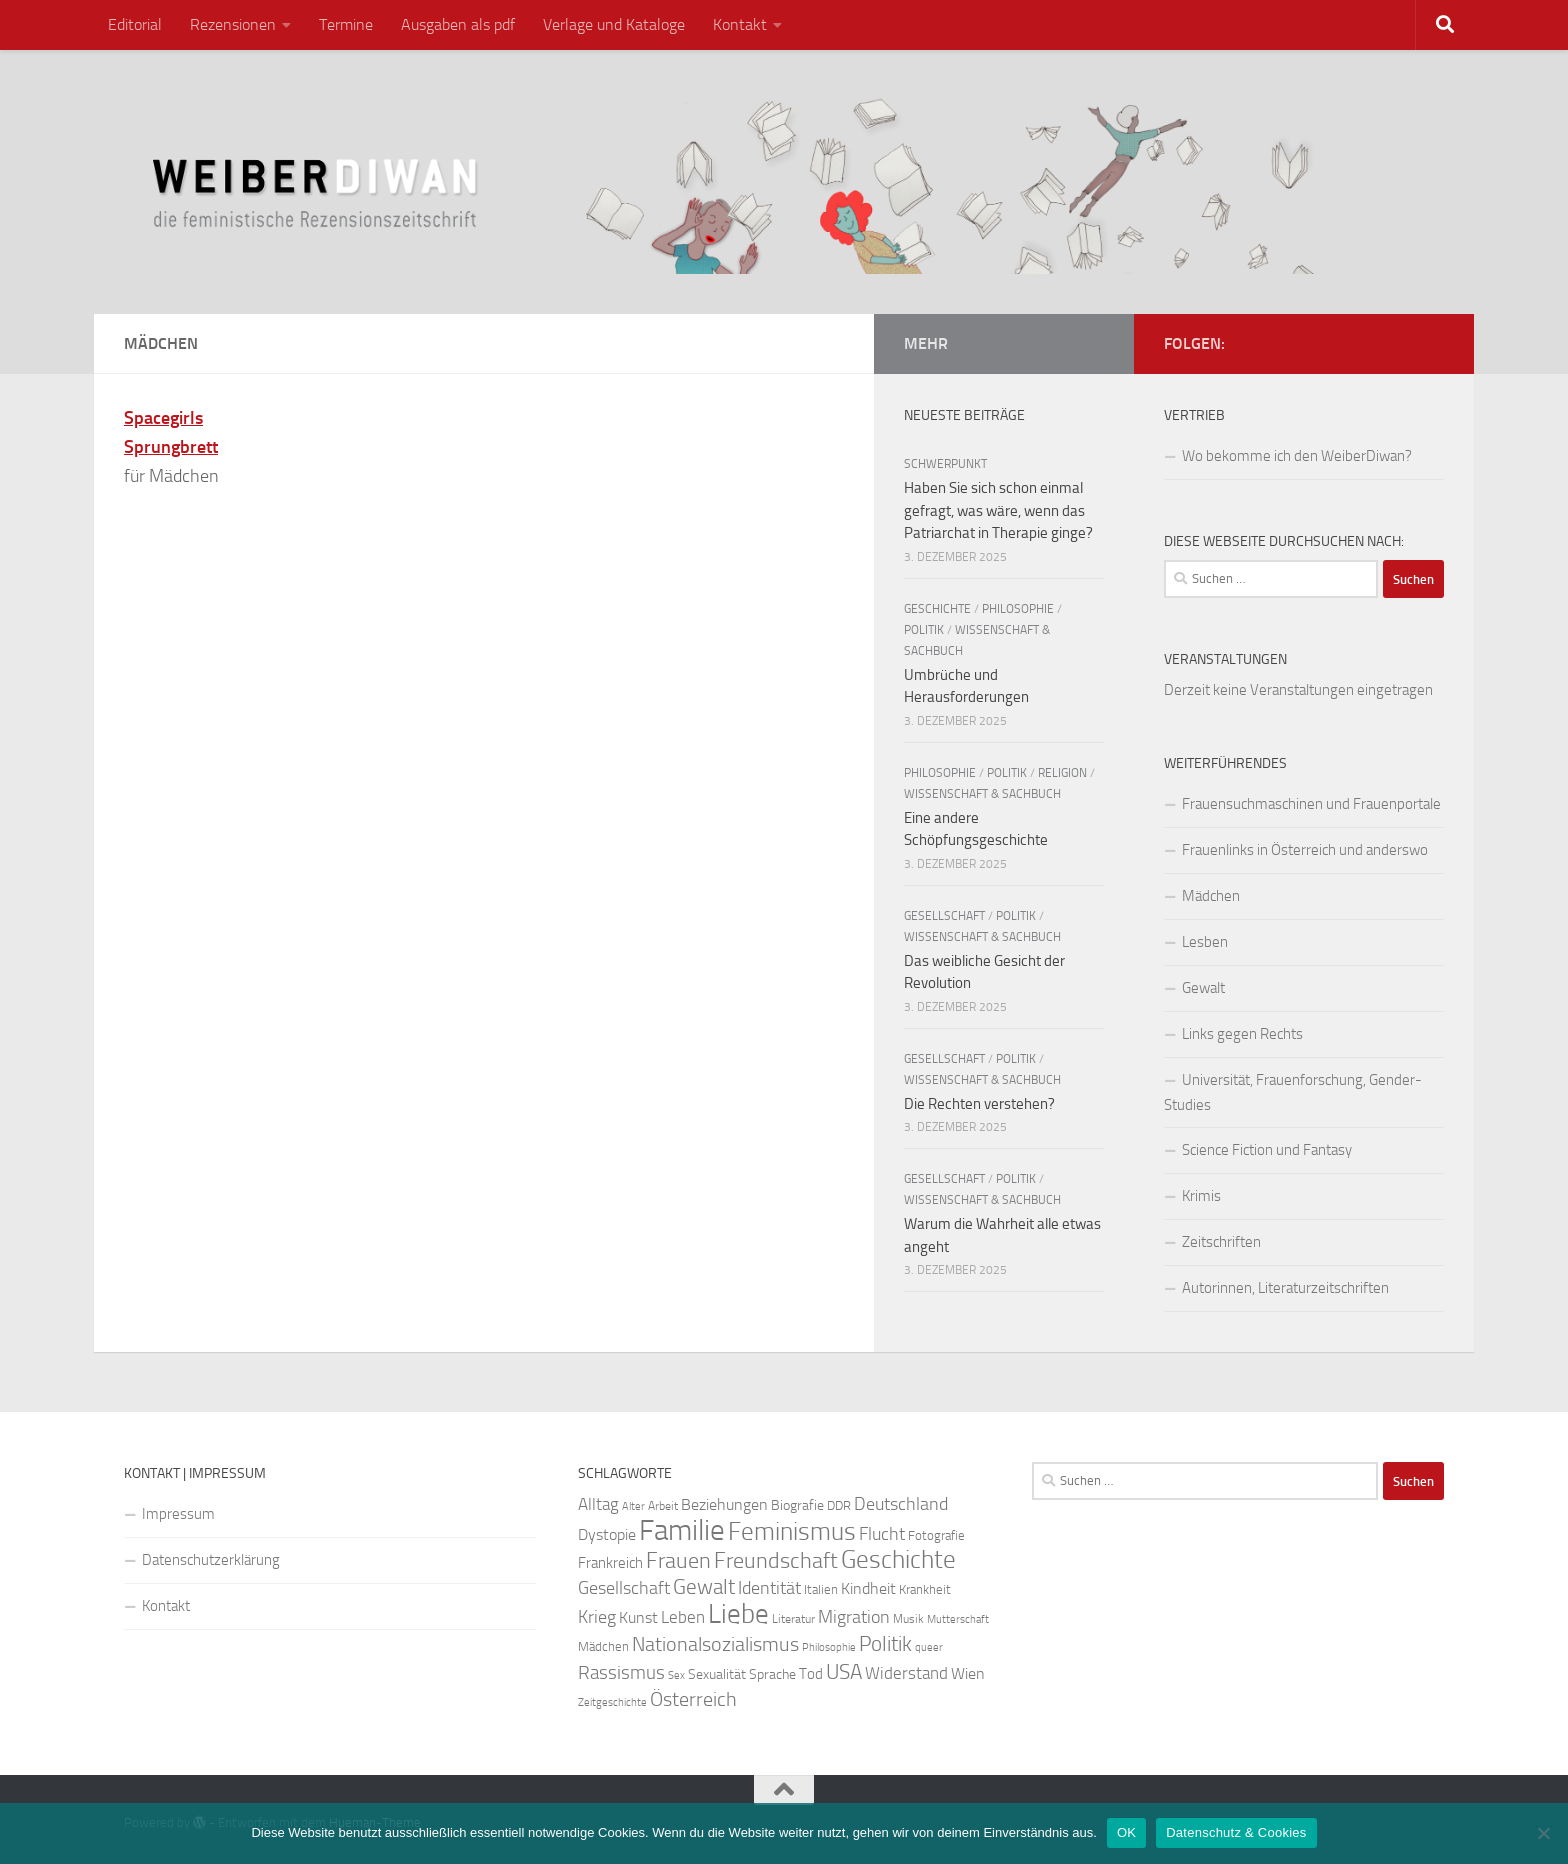  I want to click on Ausgaben als pdf, so click(458, 24).